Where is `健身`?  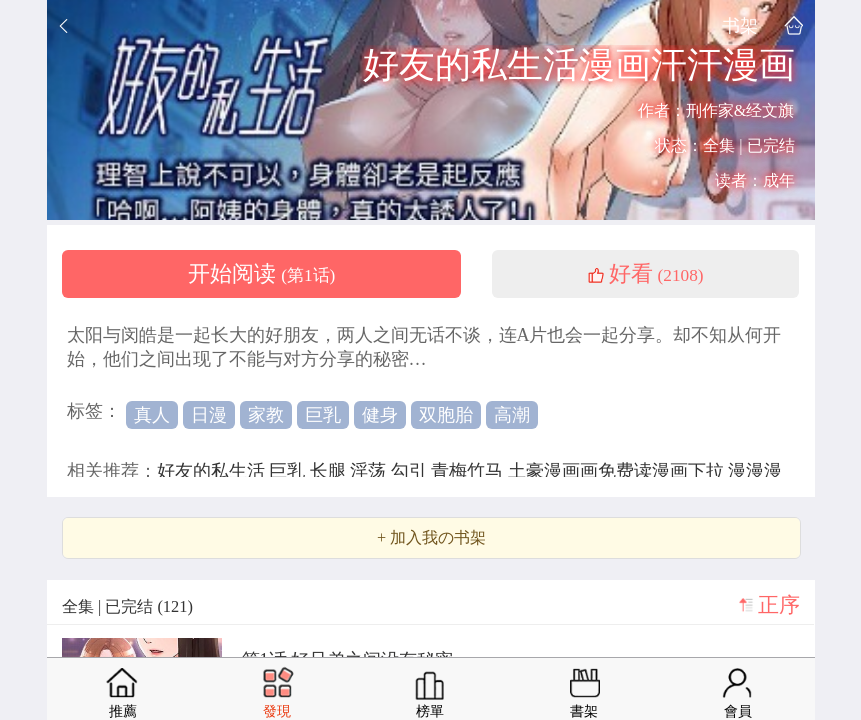
健身 is located at coordinates (380, 415).